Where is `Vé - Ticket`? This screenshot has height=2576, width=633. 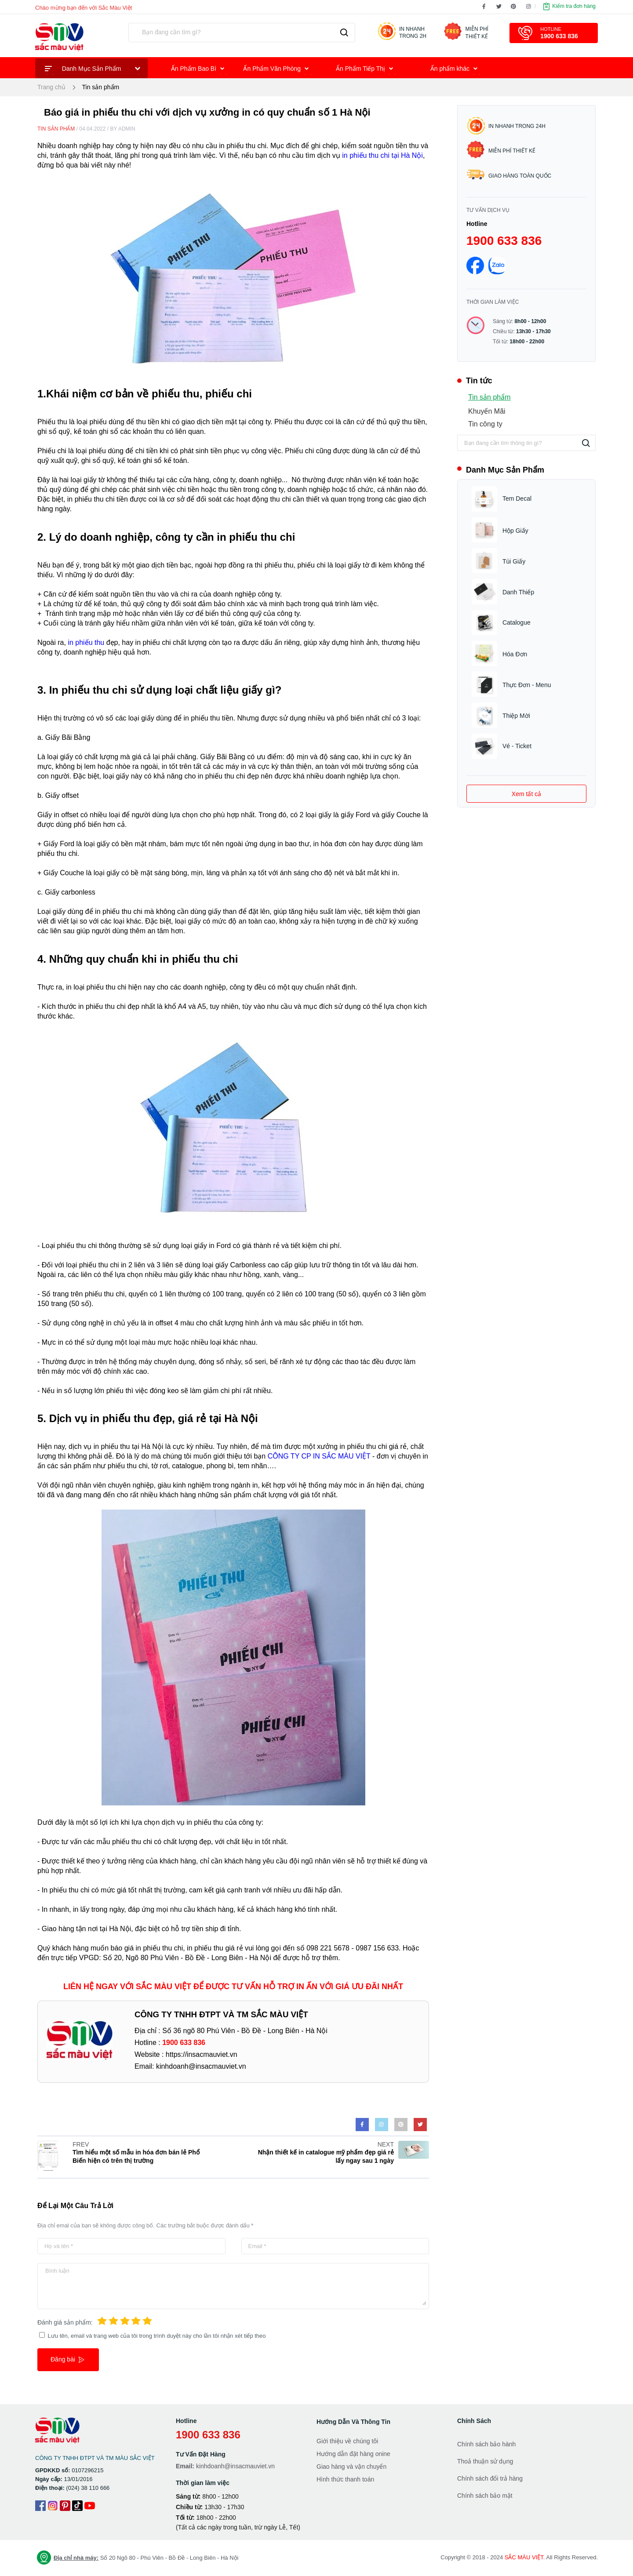 Vé - Ticket is located at coordinates (516, 746).